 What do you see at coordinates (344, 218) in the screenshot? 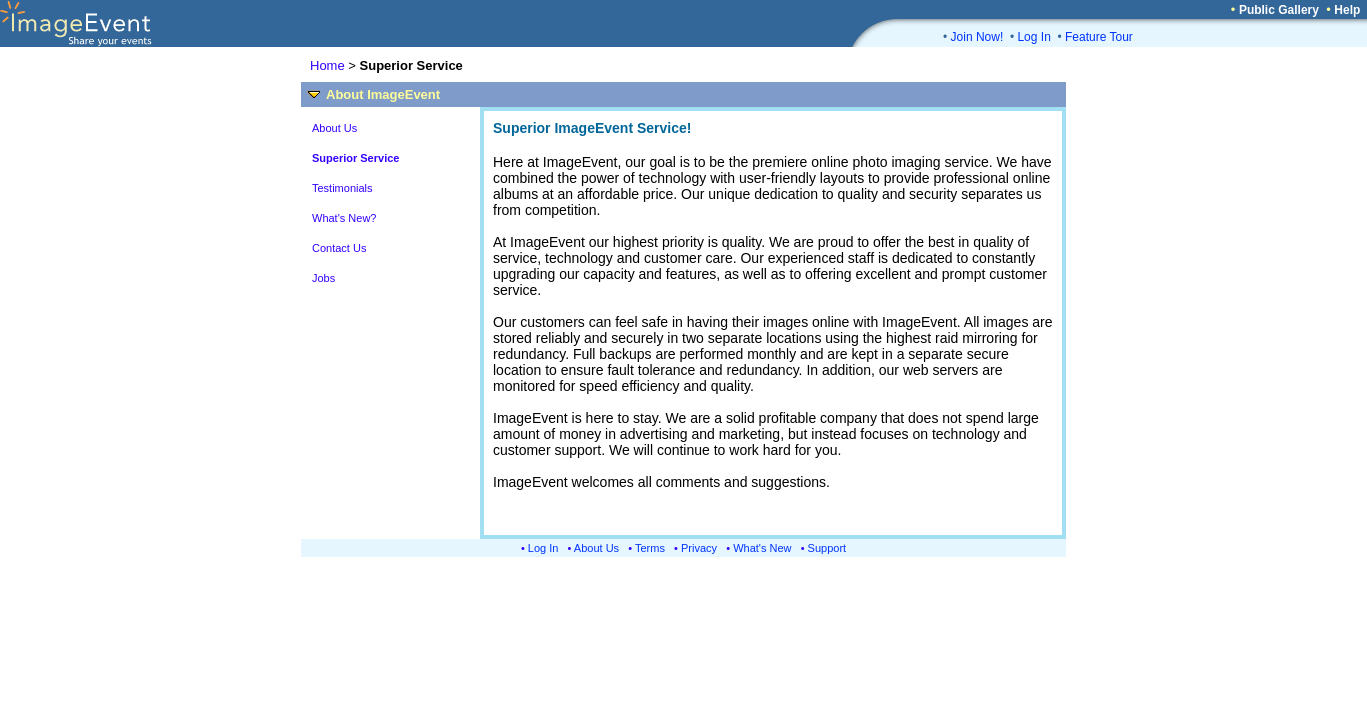
I see `What's New?` at bounding box center [344, 218].